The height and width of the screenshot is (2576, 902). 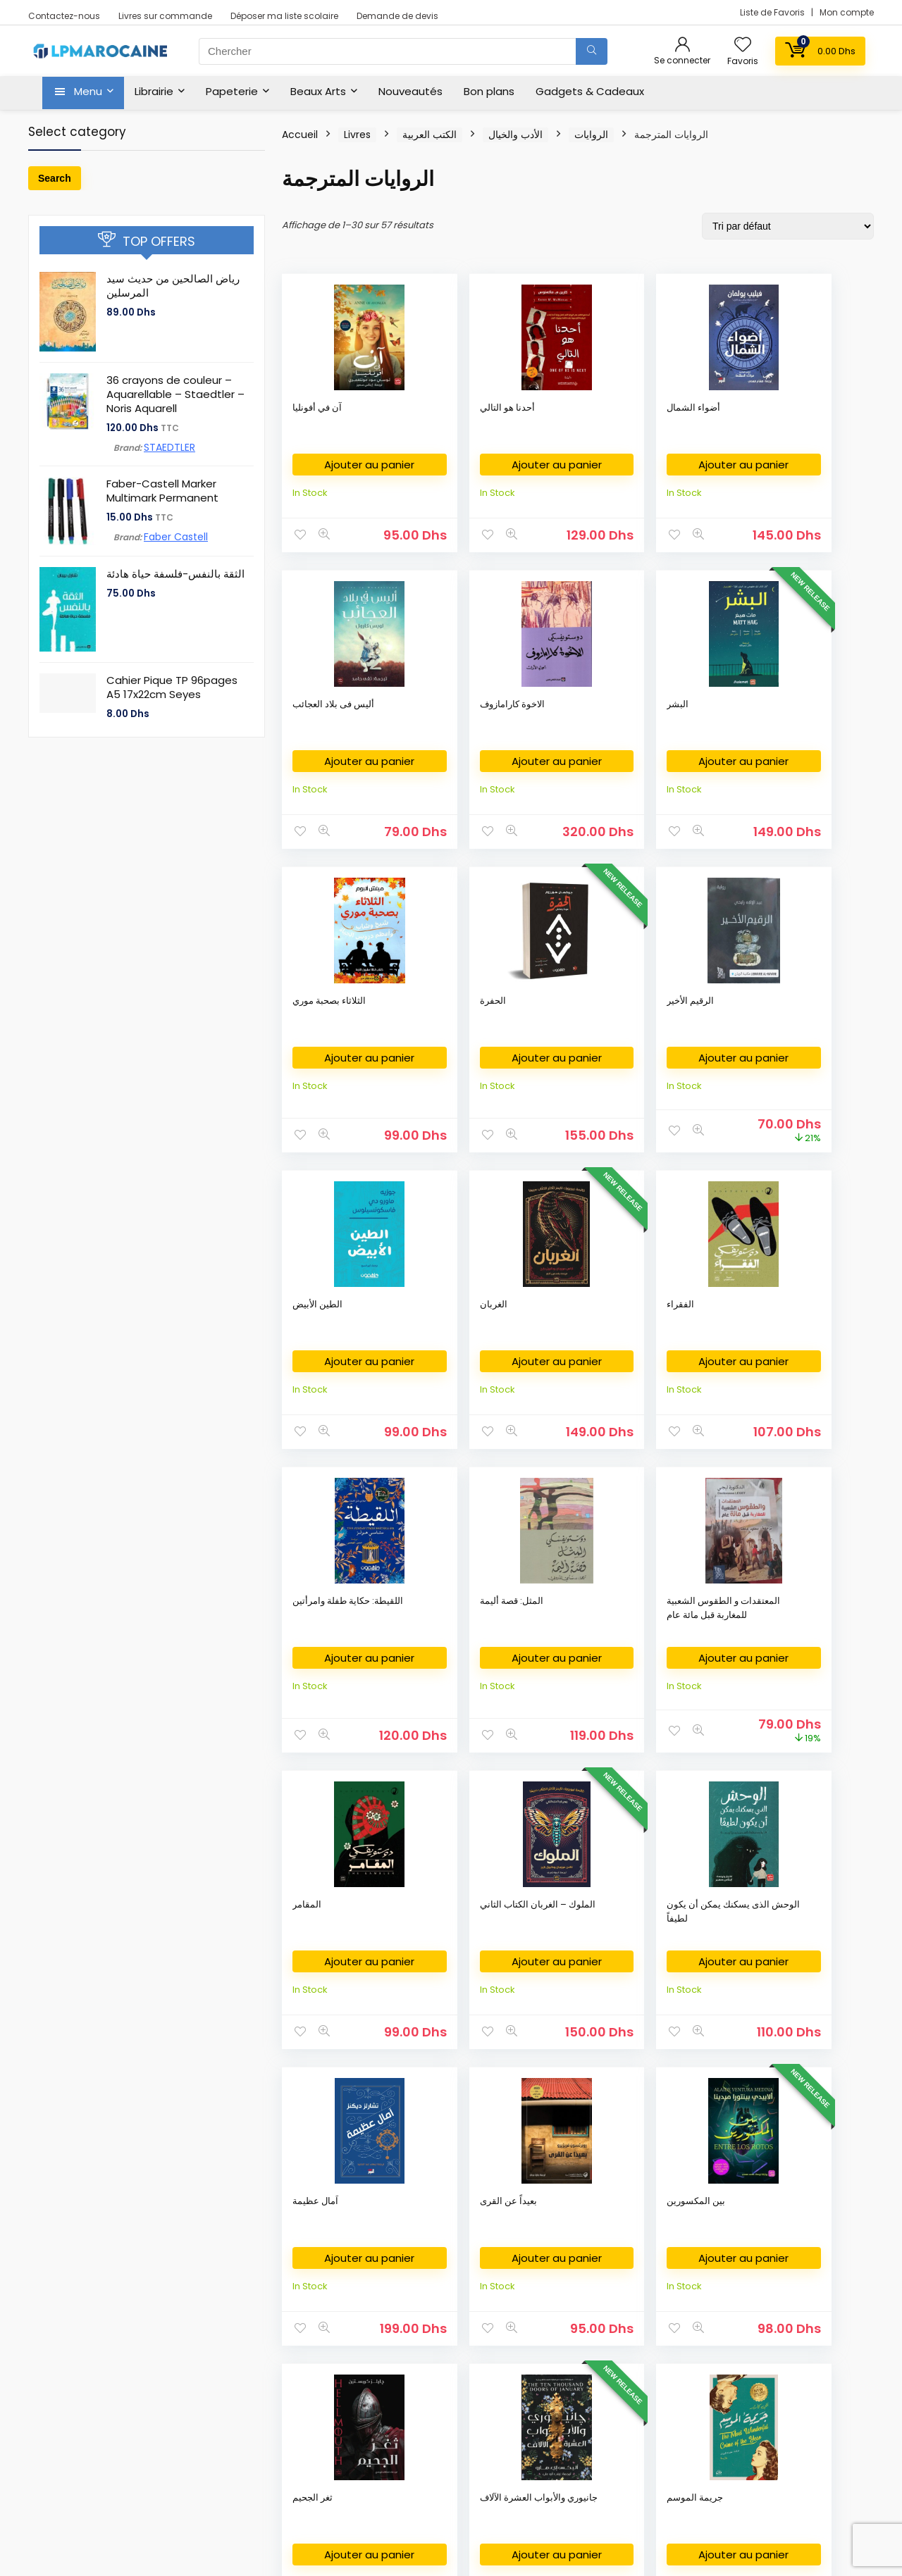 I want to click on ساحرات بندل, so click(x=801, y=1964).